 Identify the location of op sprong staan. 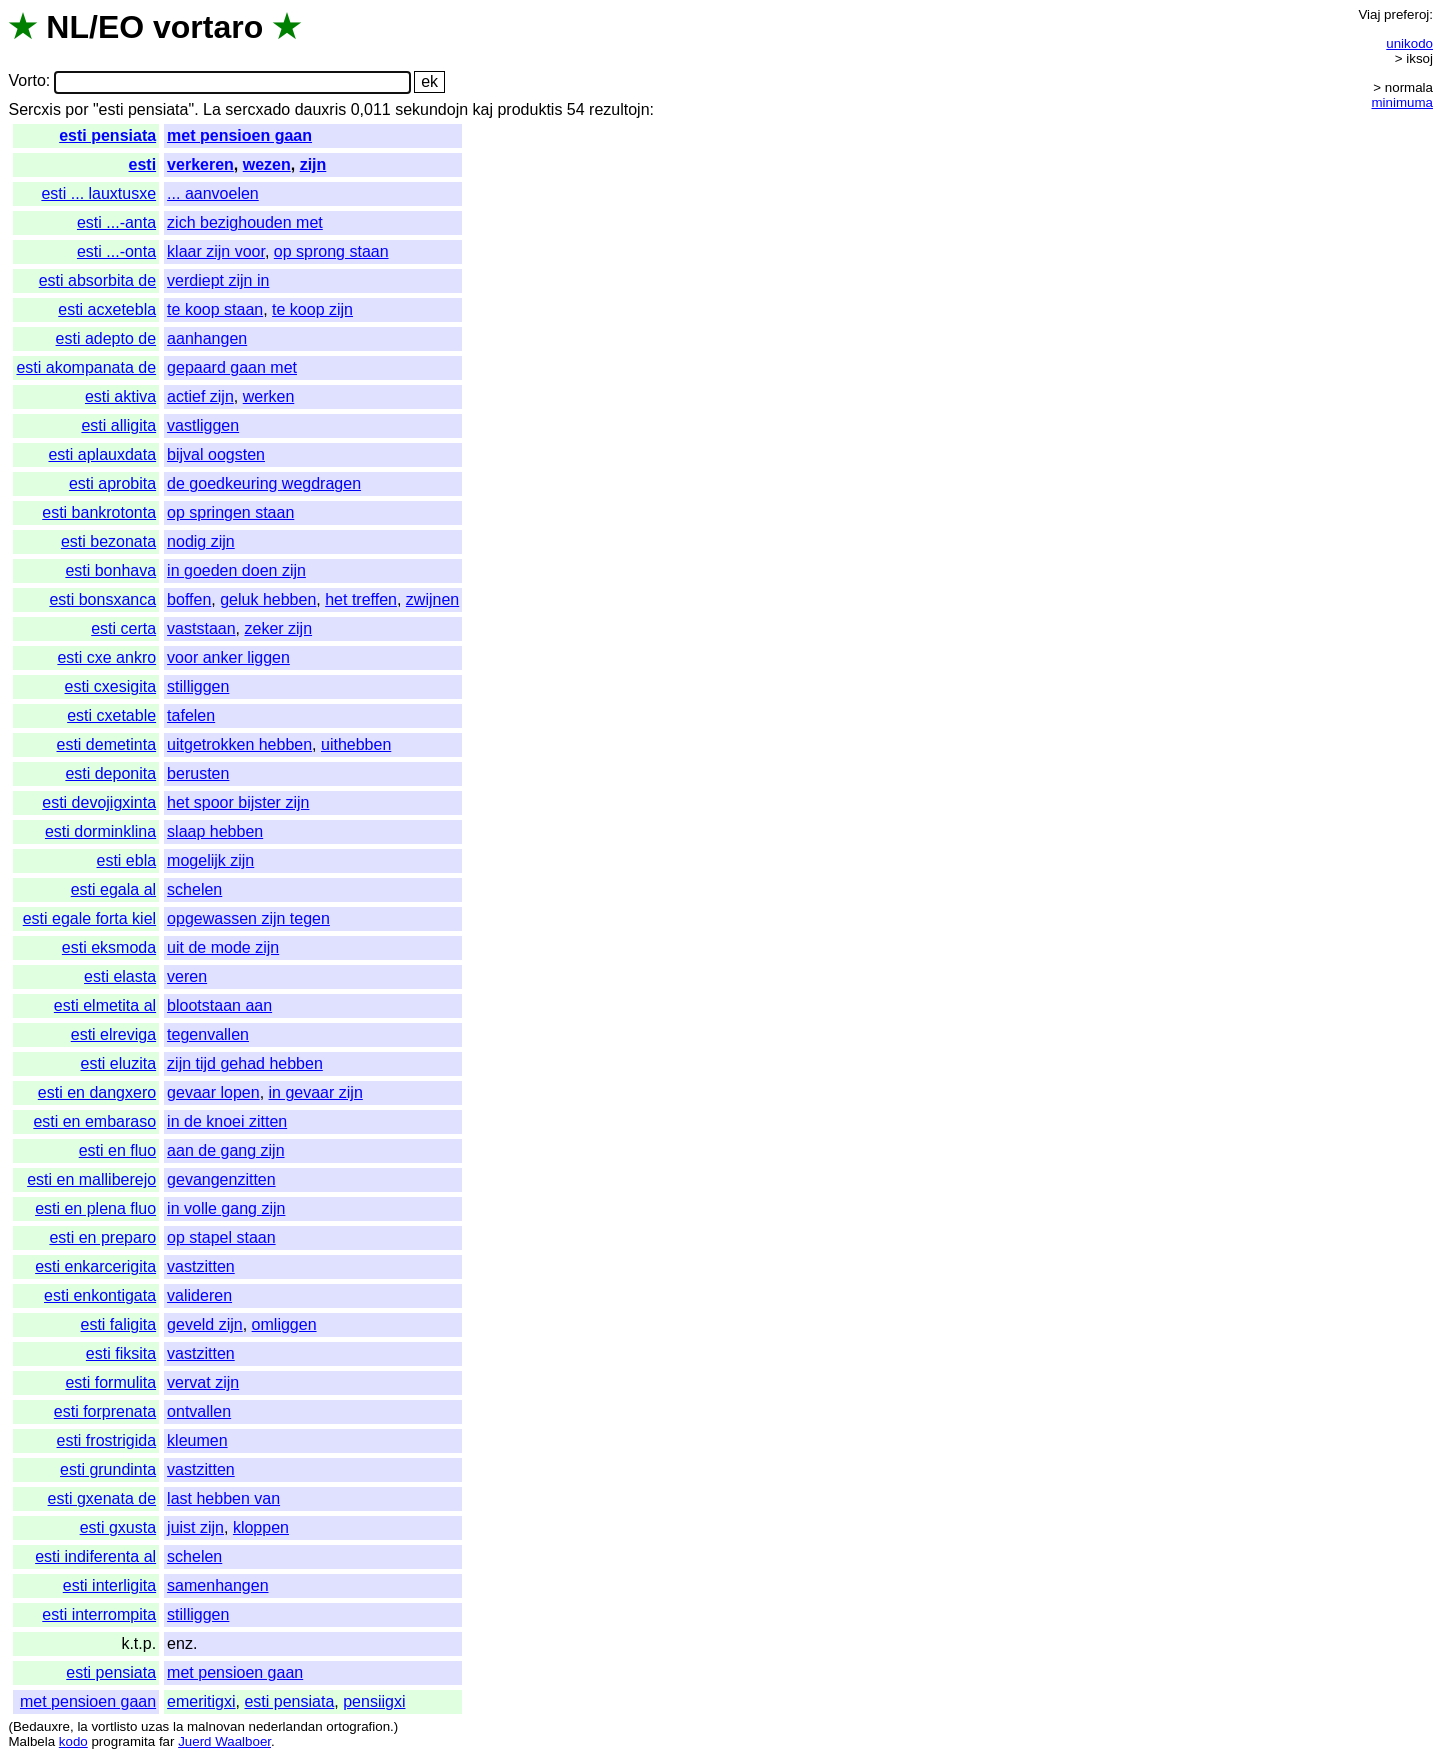
(331, 251).